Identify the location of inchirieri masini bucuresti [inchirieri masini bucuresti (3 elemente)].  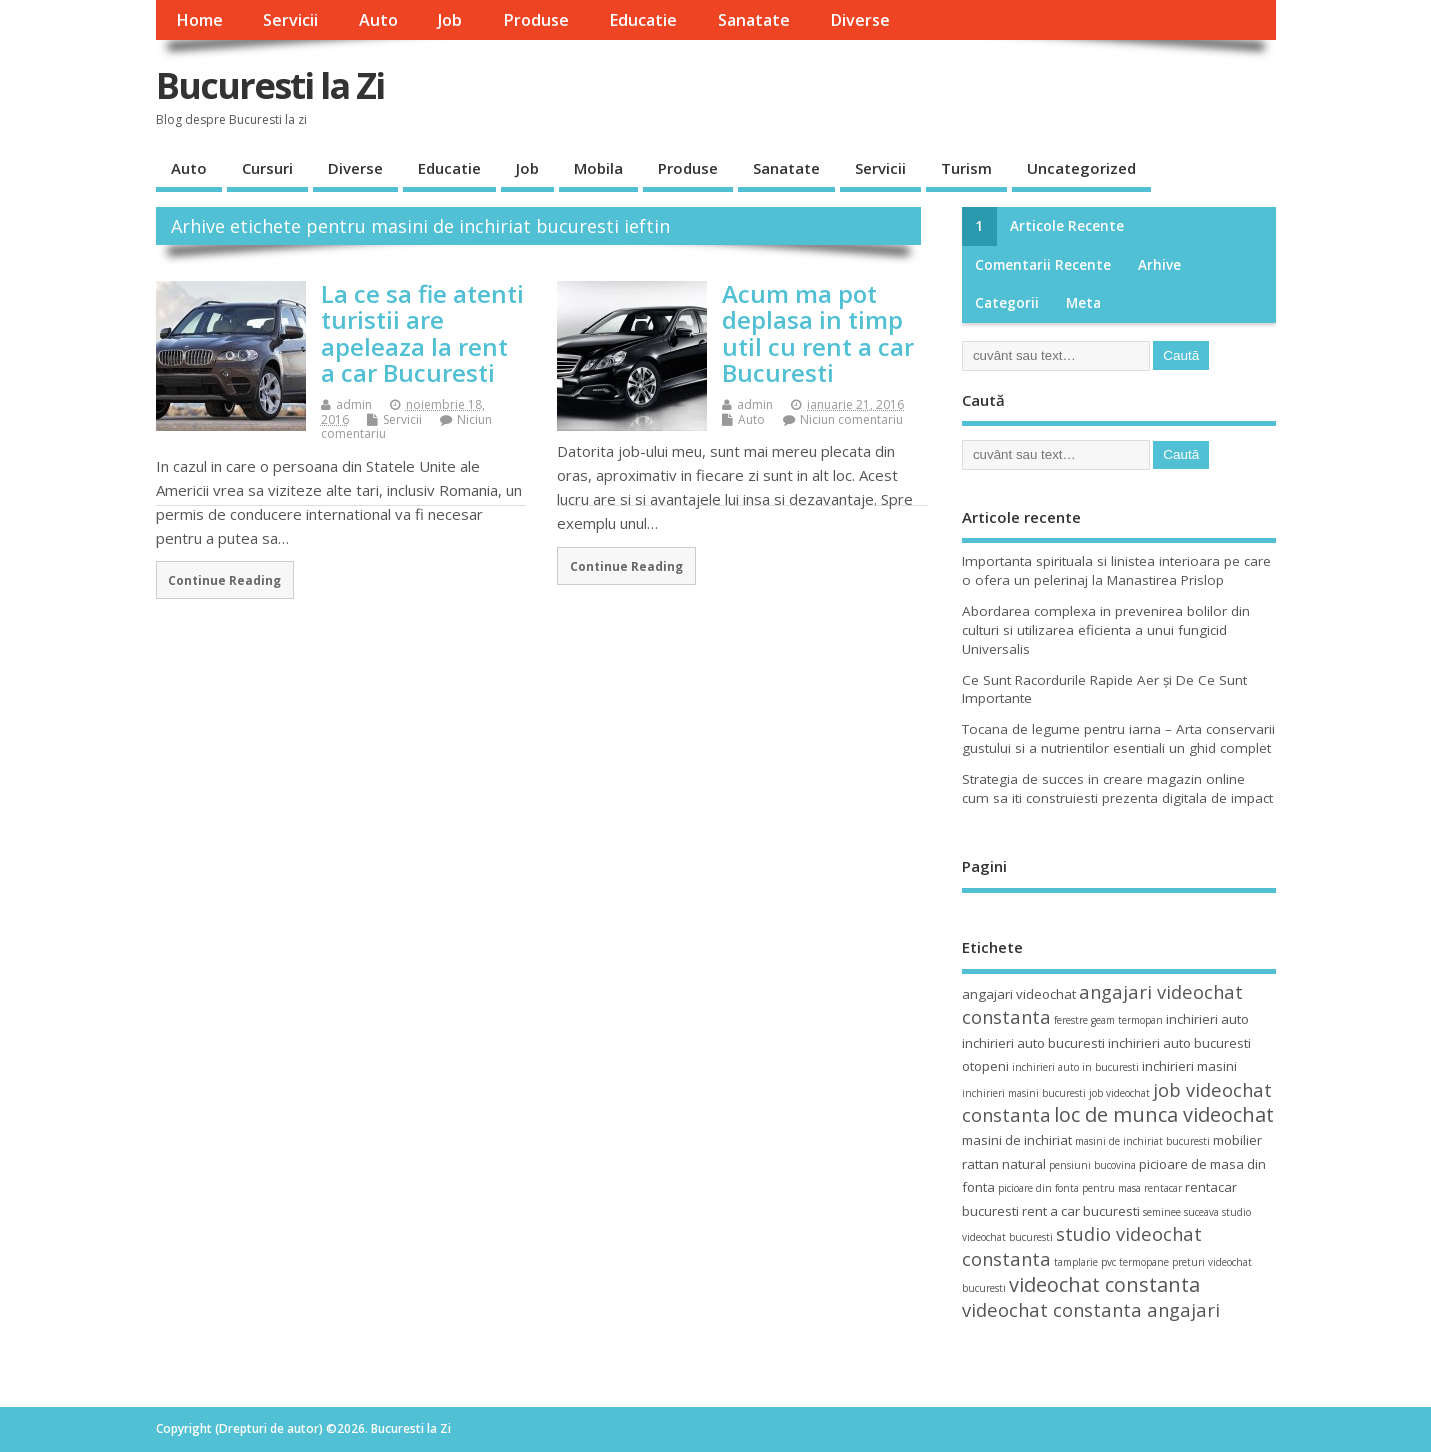
(1024, 1093).